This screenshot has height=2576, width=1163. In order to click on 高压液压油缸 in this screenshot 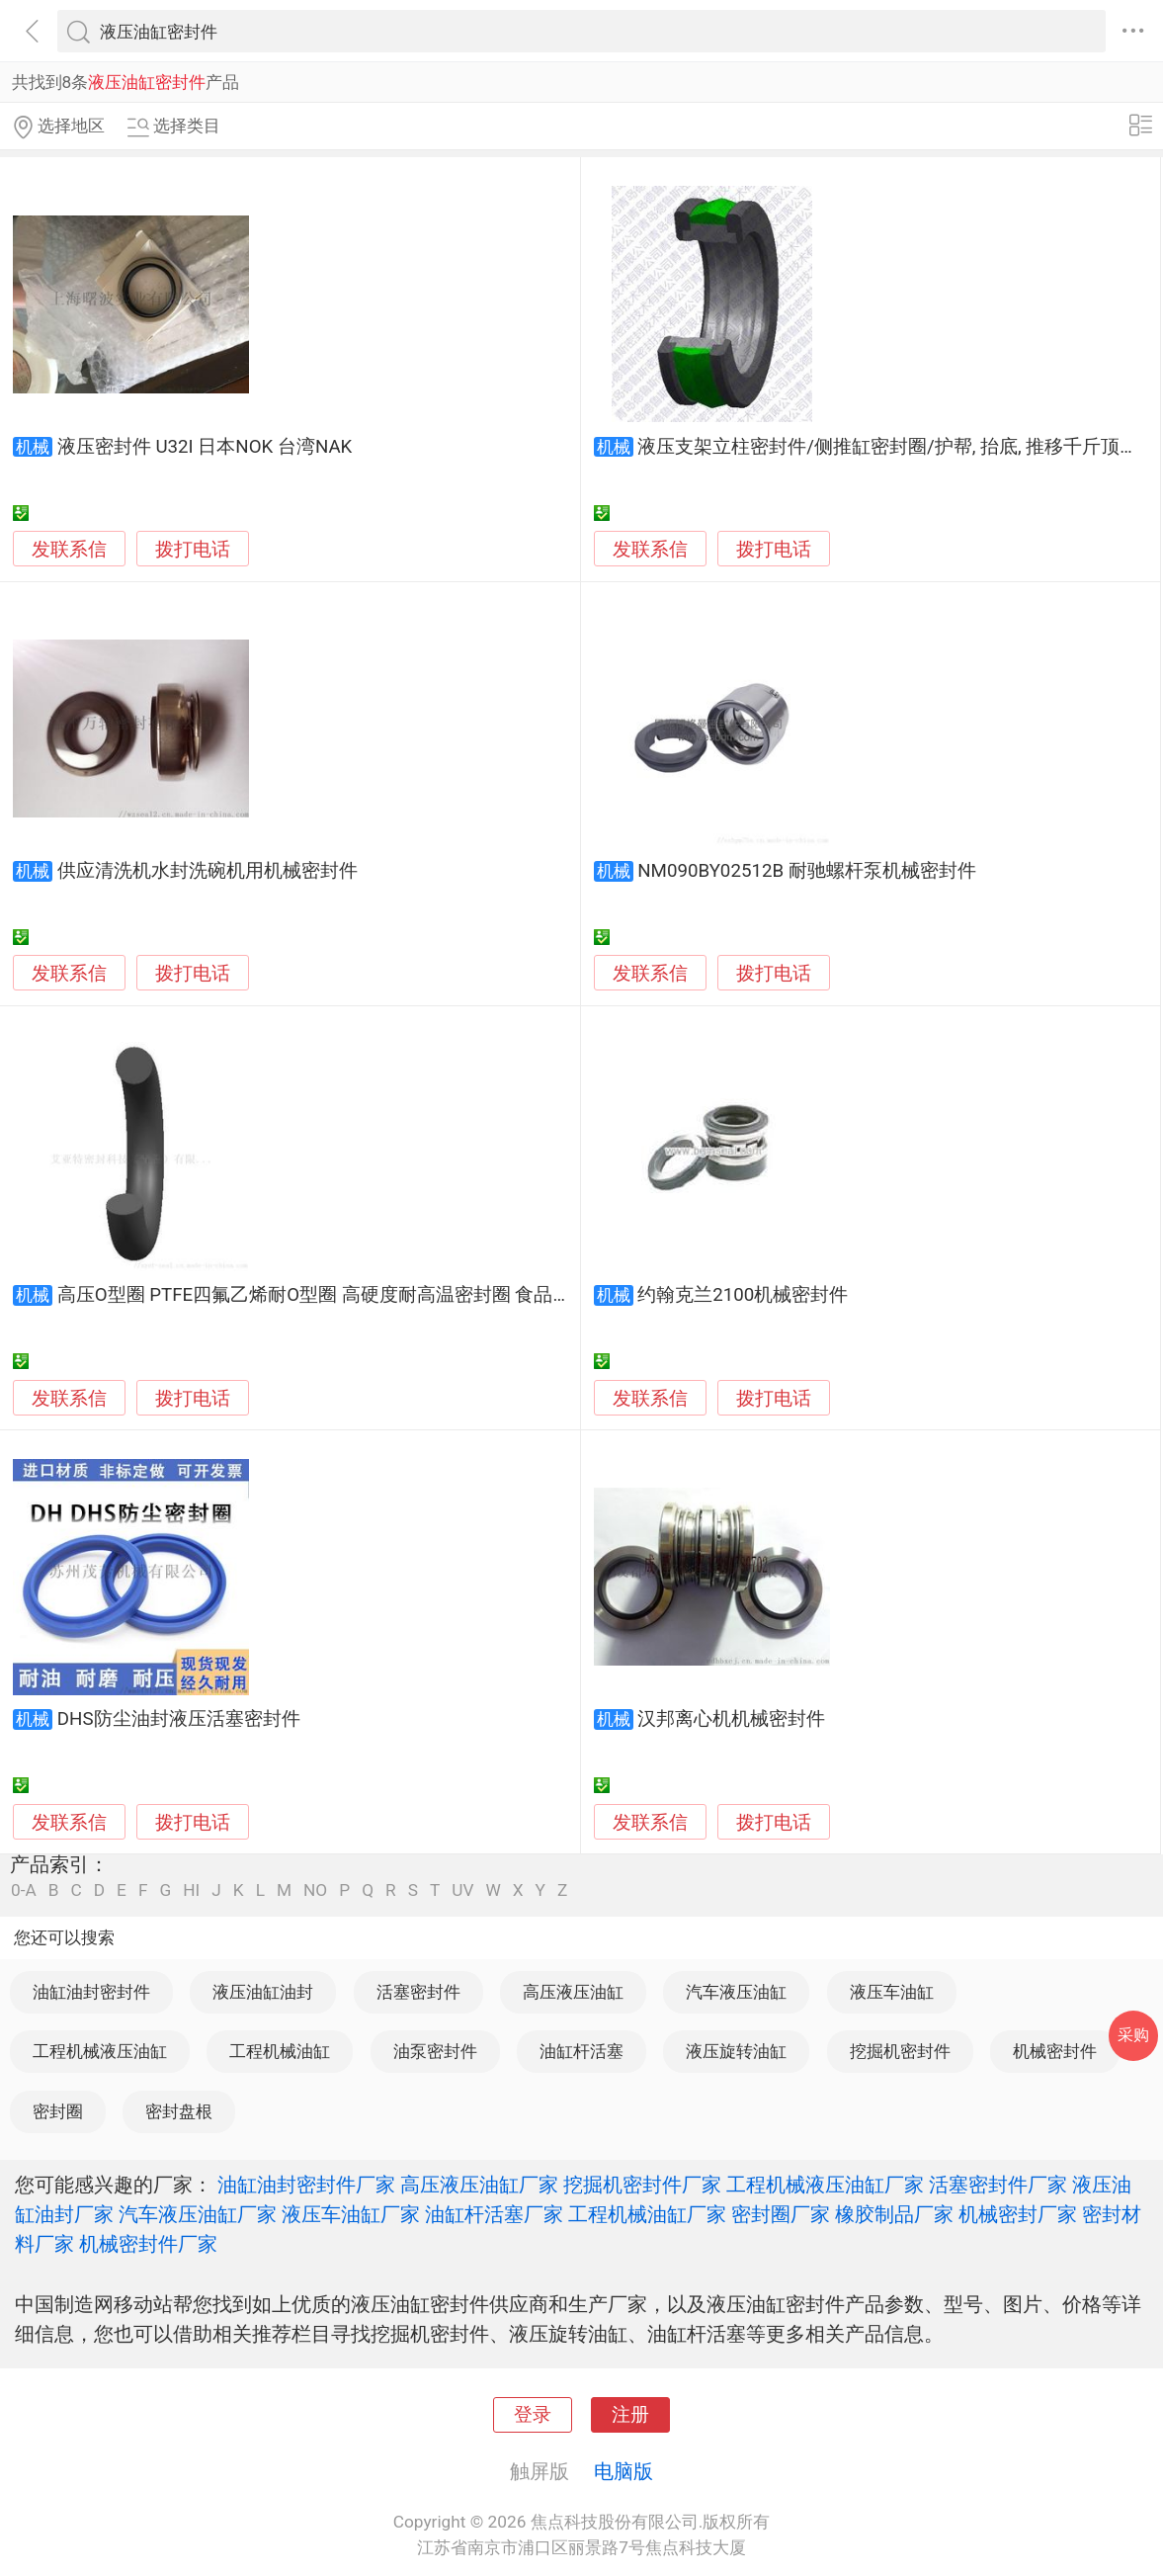, I will do `click(573, 1992)`.